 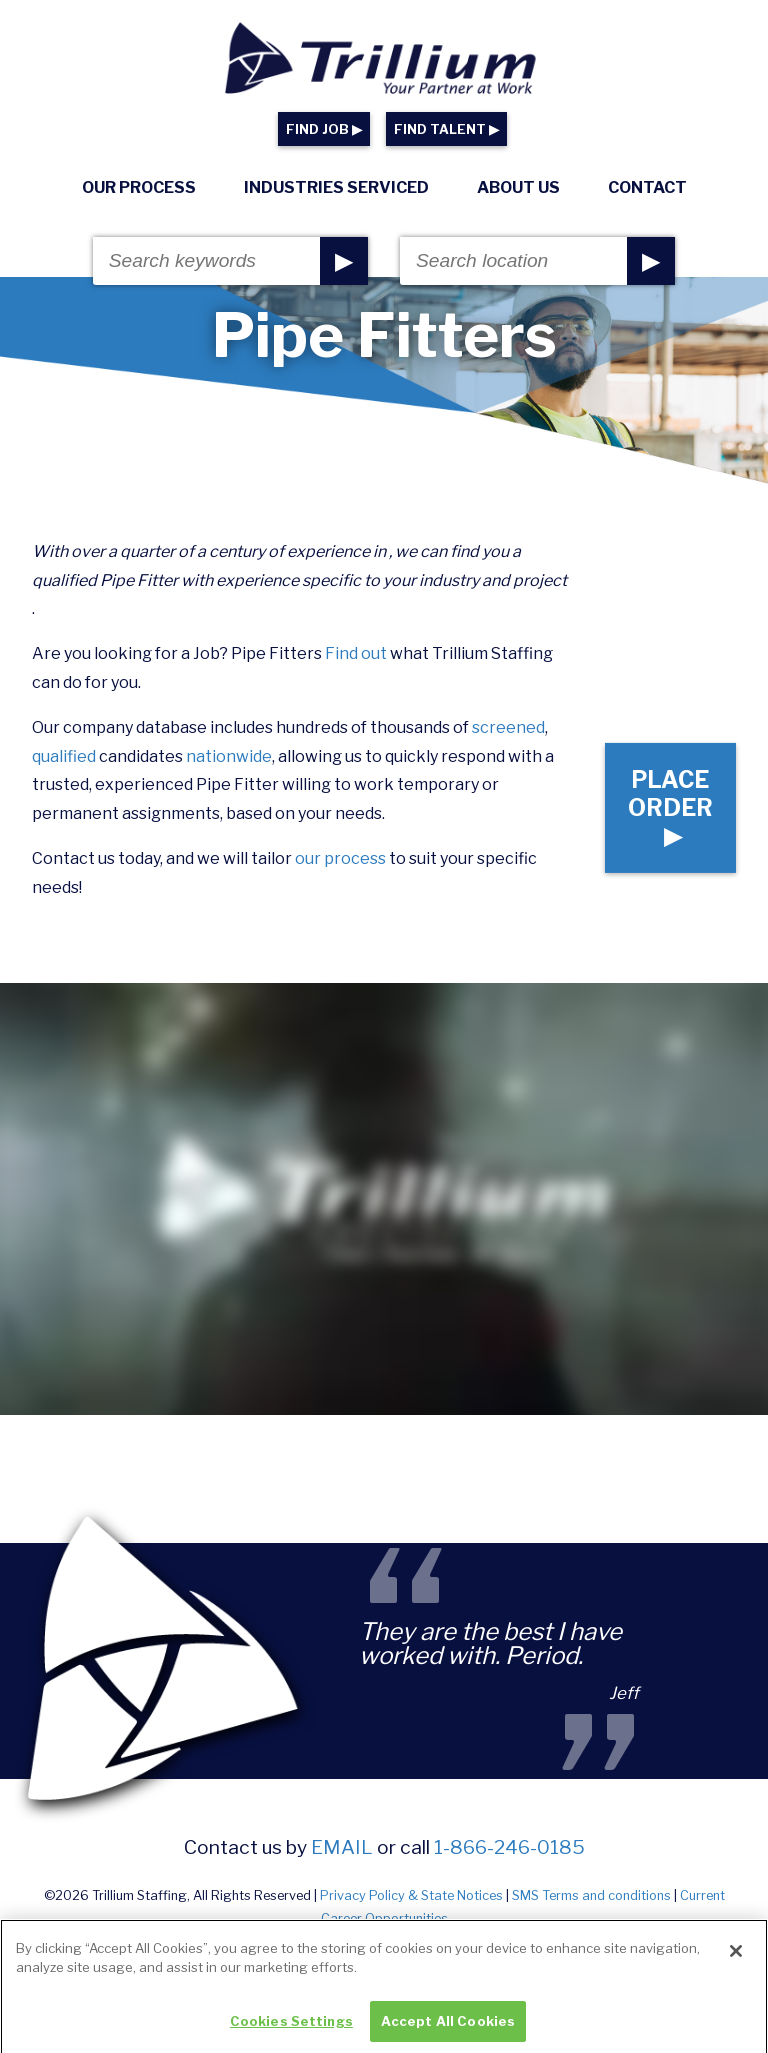 I want to click on email, so click(x=342, y=1847).